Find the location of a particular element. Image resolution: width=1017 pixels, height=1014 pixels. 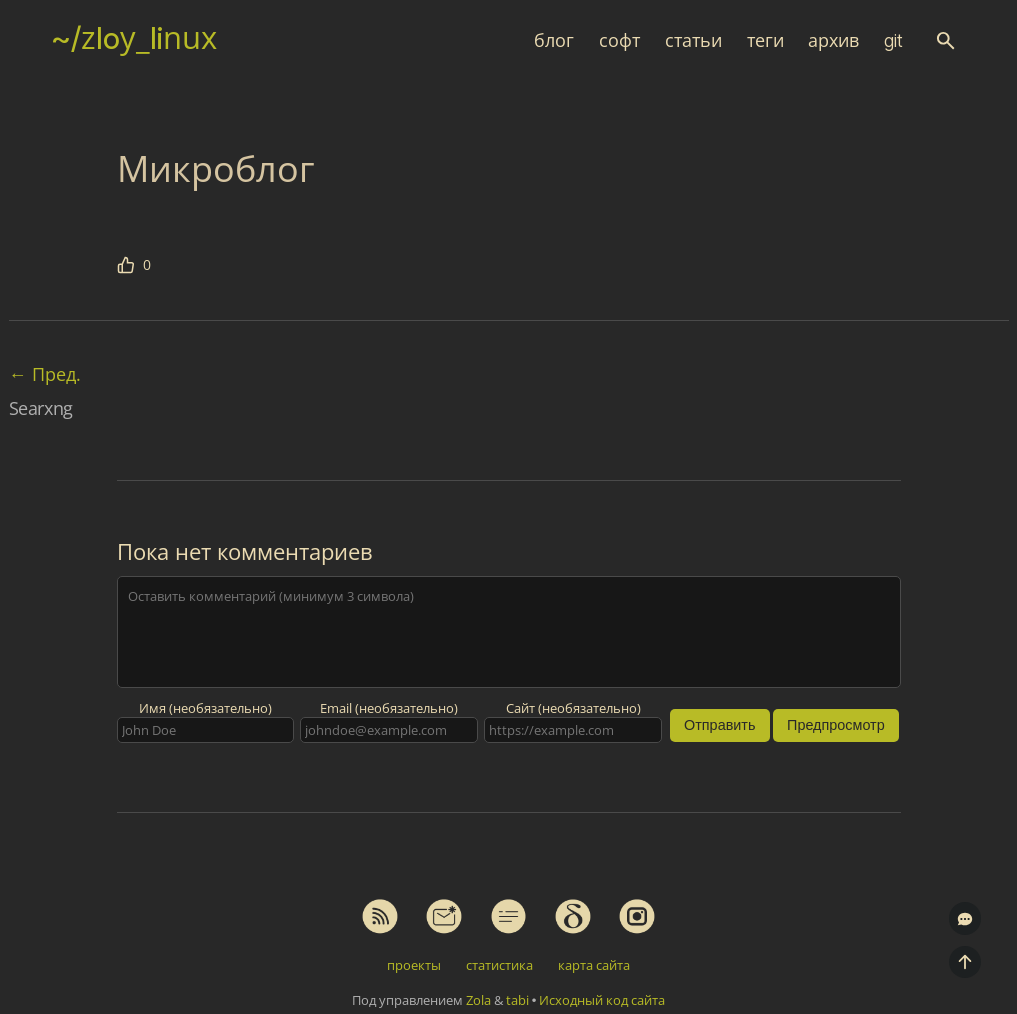

Имя (необязательно) is located at coordinates (205, 708).